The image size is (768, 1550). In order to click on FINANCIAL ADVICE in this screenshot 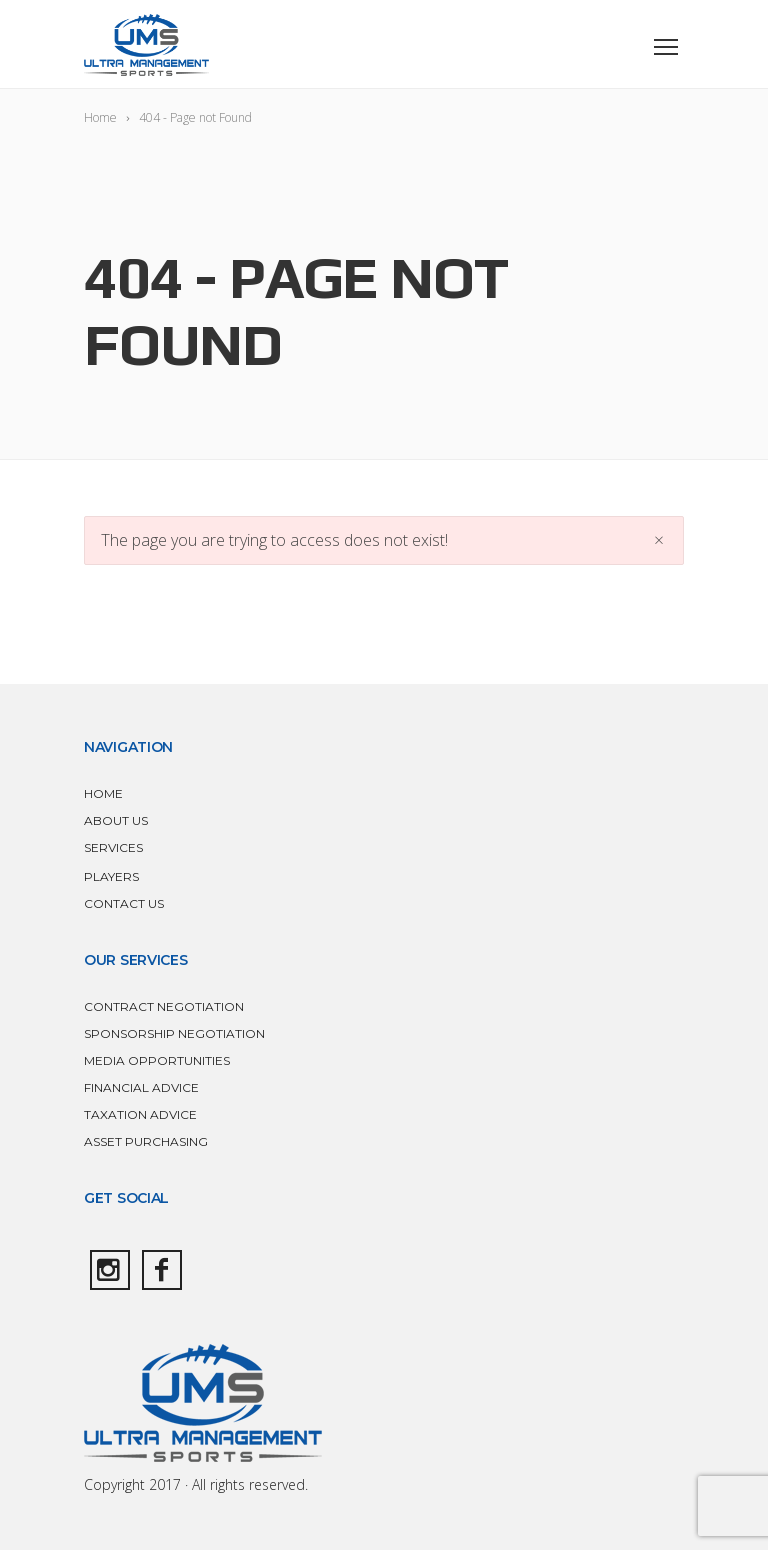, I will do `click(141, 1087)`.